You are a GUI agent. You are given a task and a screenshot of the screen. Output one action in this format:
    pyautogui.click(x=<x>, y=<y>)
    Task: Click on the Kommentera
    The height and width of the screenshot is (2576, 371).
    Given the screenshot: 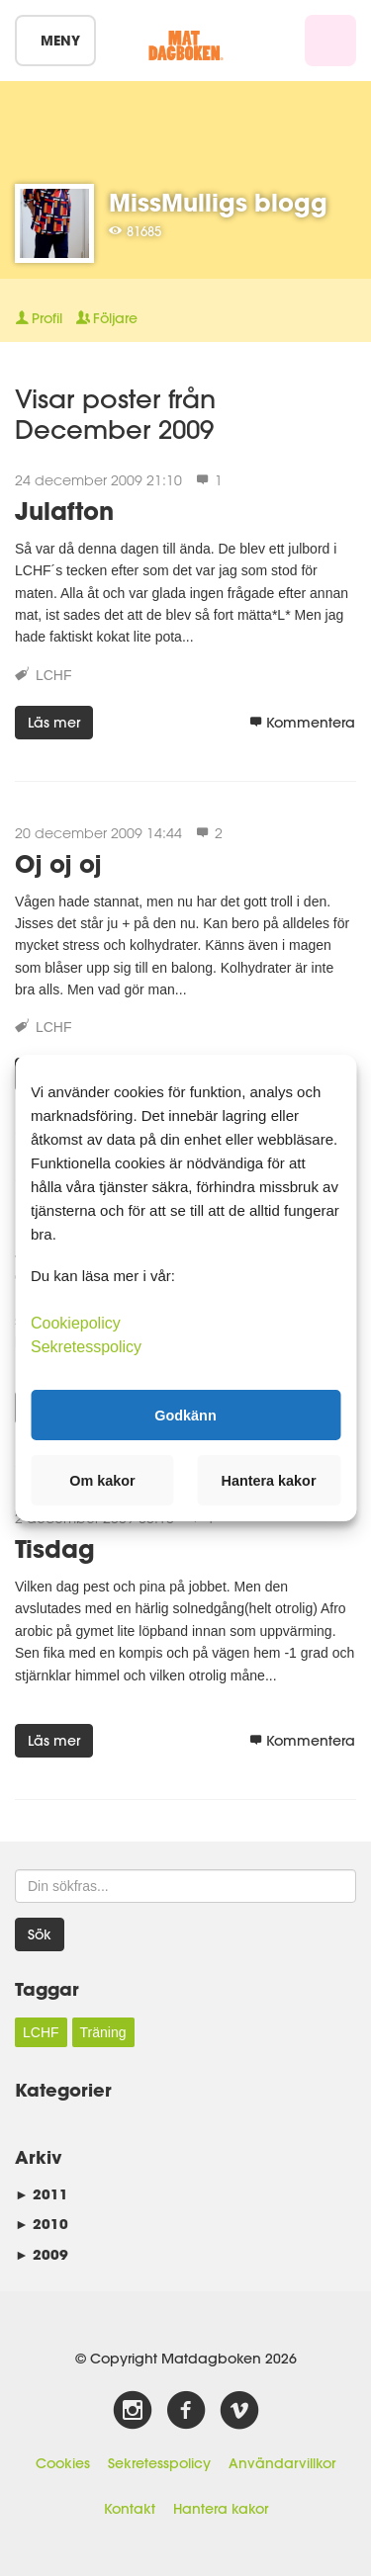 What is the action you would take?
    pyautogui.click(x=302, y=722)
    